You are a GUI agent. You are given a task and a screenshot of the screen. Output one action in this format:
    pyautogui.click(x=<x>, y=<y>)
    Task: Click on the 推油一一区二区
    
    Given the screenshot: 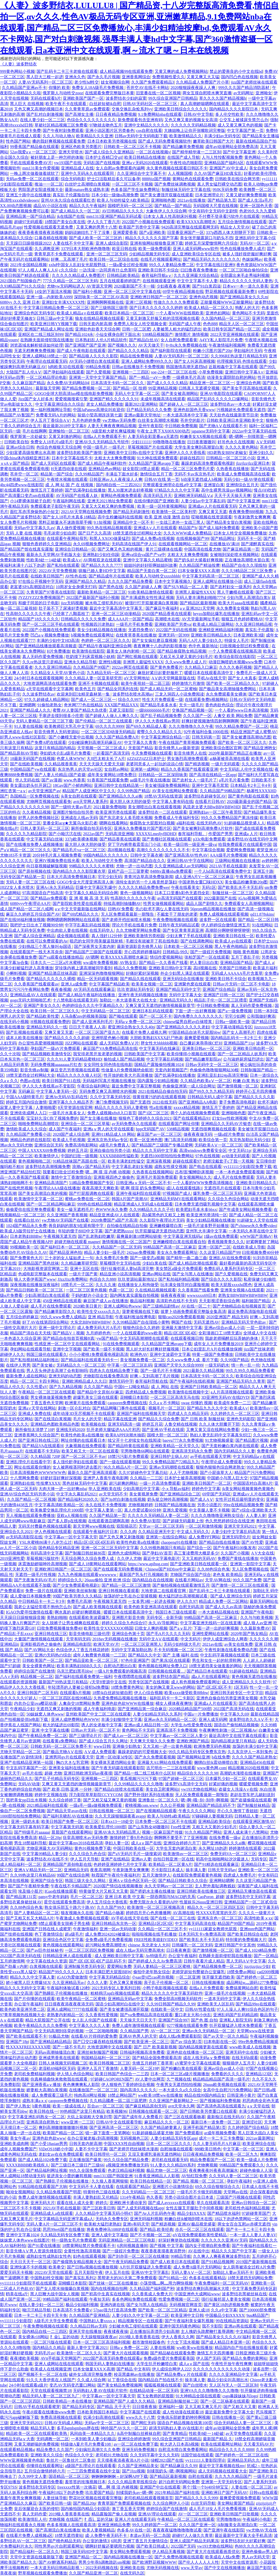 What is the action you would take?
    pyautogui.click(x=48, y=184)
    